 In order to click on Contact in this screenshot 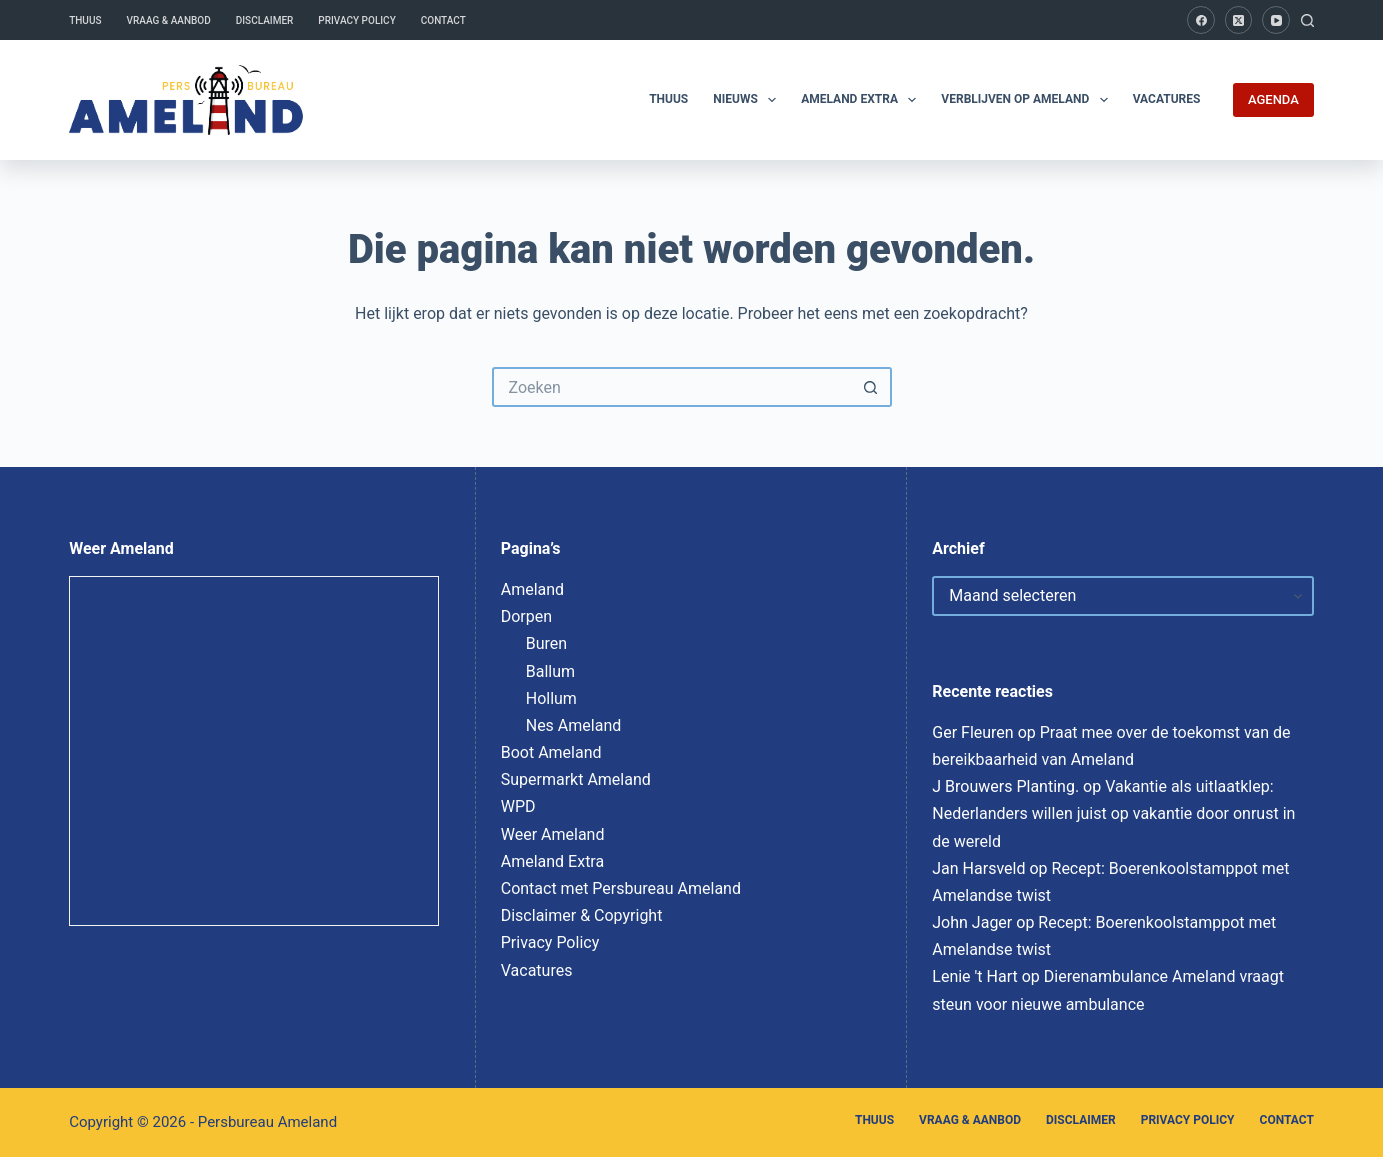, I will do `click(443, 20)`.